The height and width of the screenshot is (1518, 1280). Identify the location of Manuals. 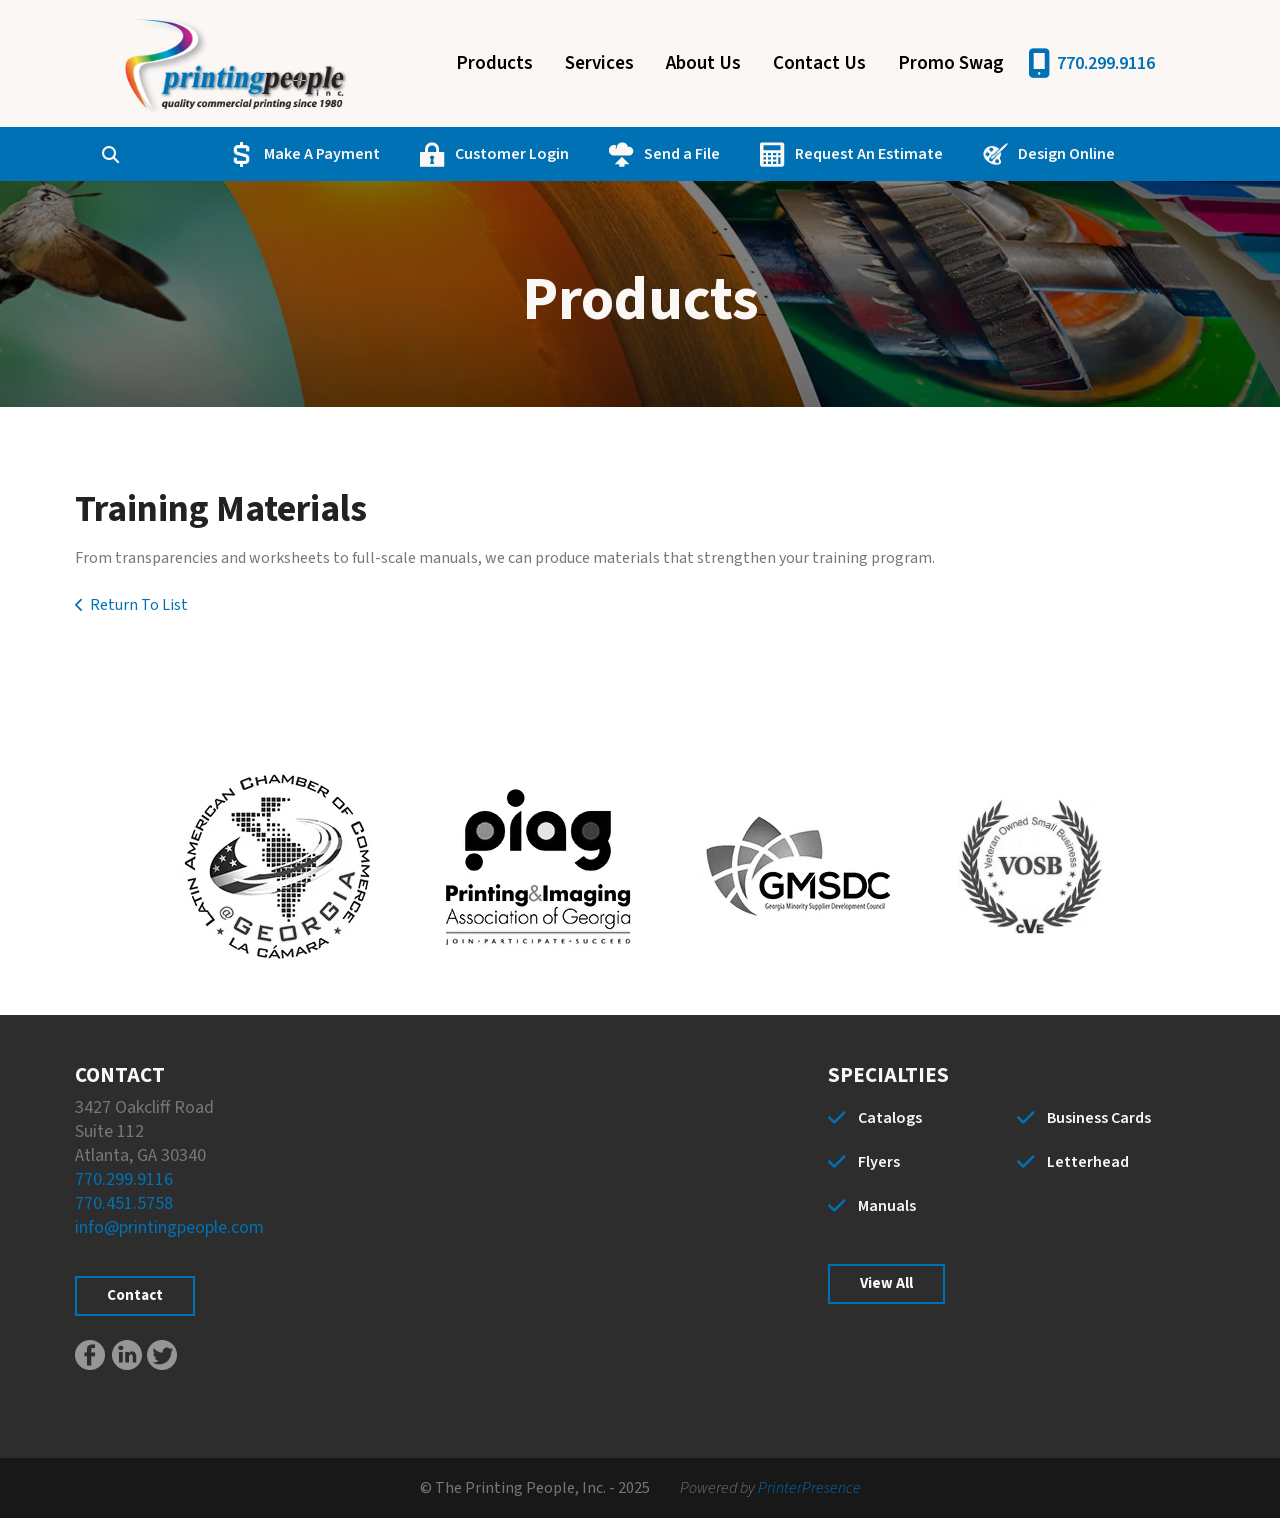
(887, 1206).